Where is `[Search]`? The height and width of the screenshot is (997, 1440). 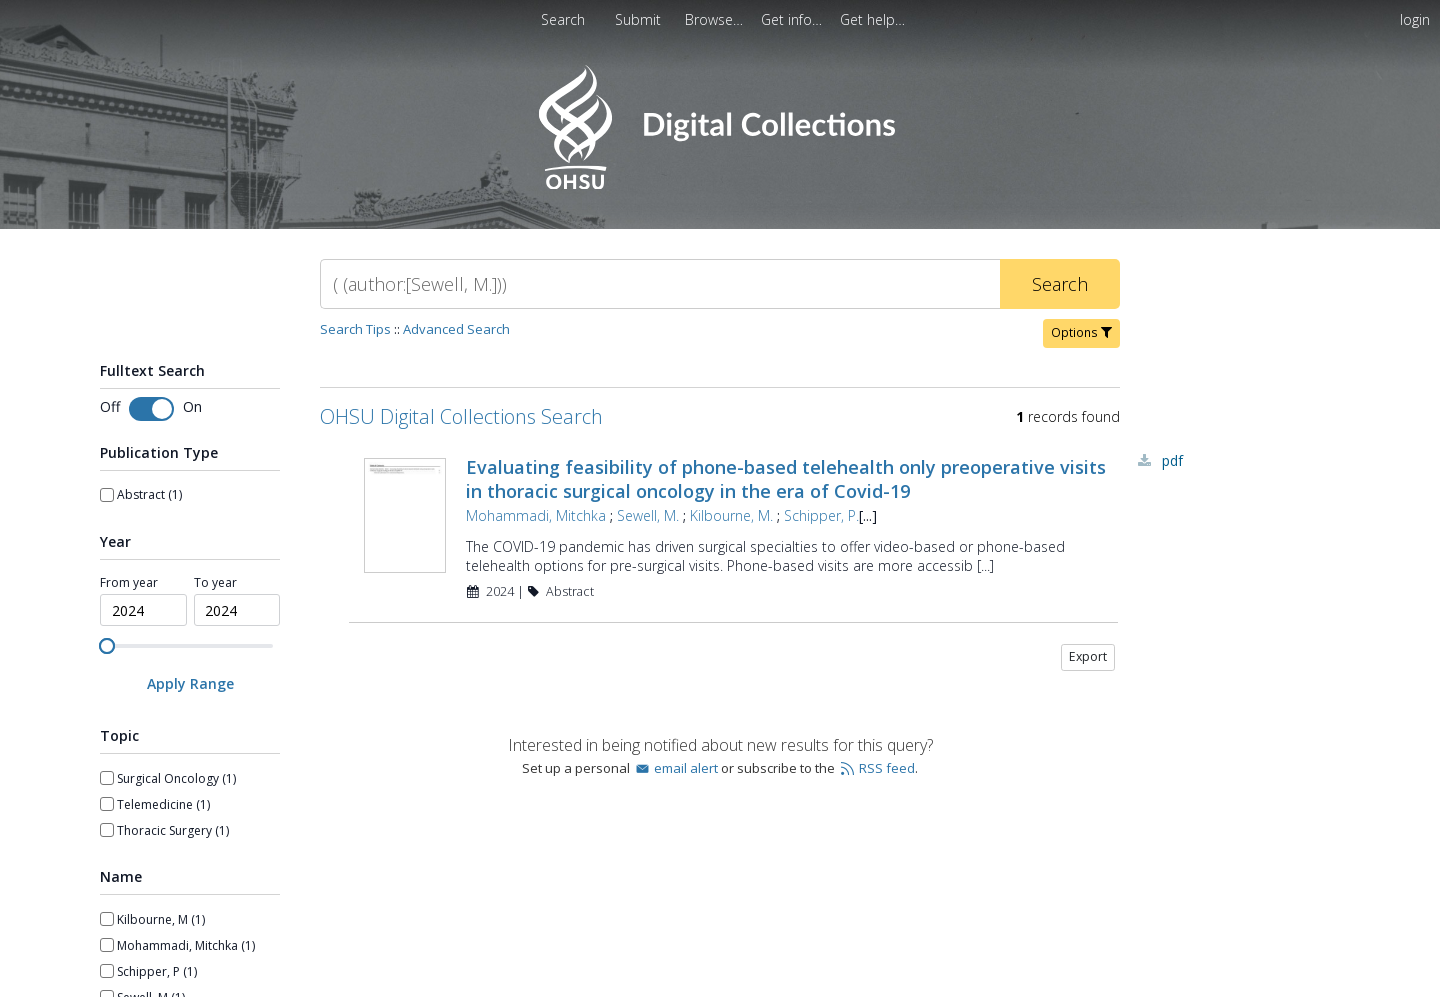 [Search] is located at coordinates (660, 284).